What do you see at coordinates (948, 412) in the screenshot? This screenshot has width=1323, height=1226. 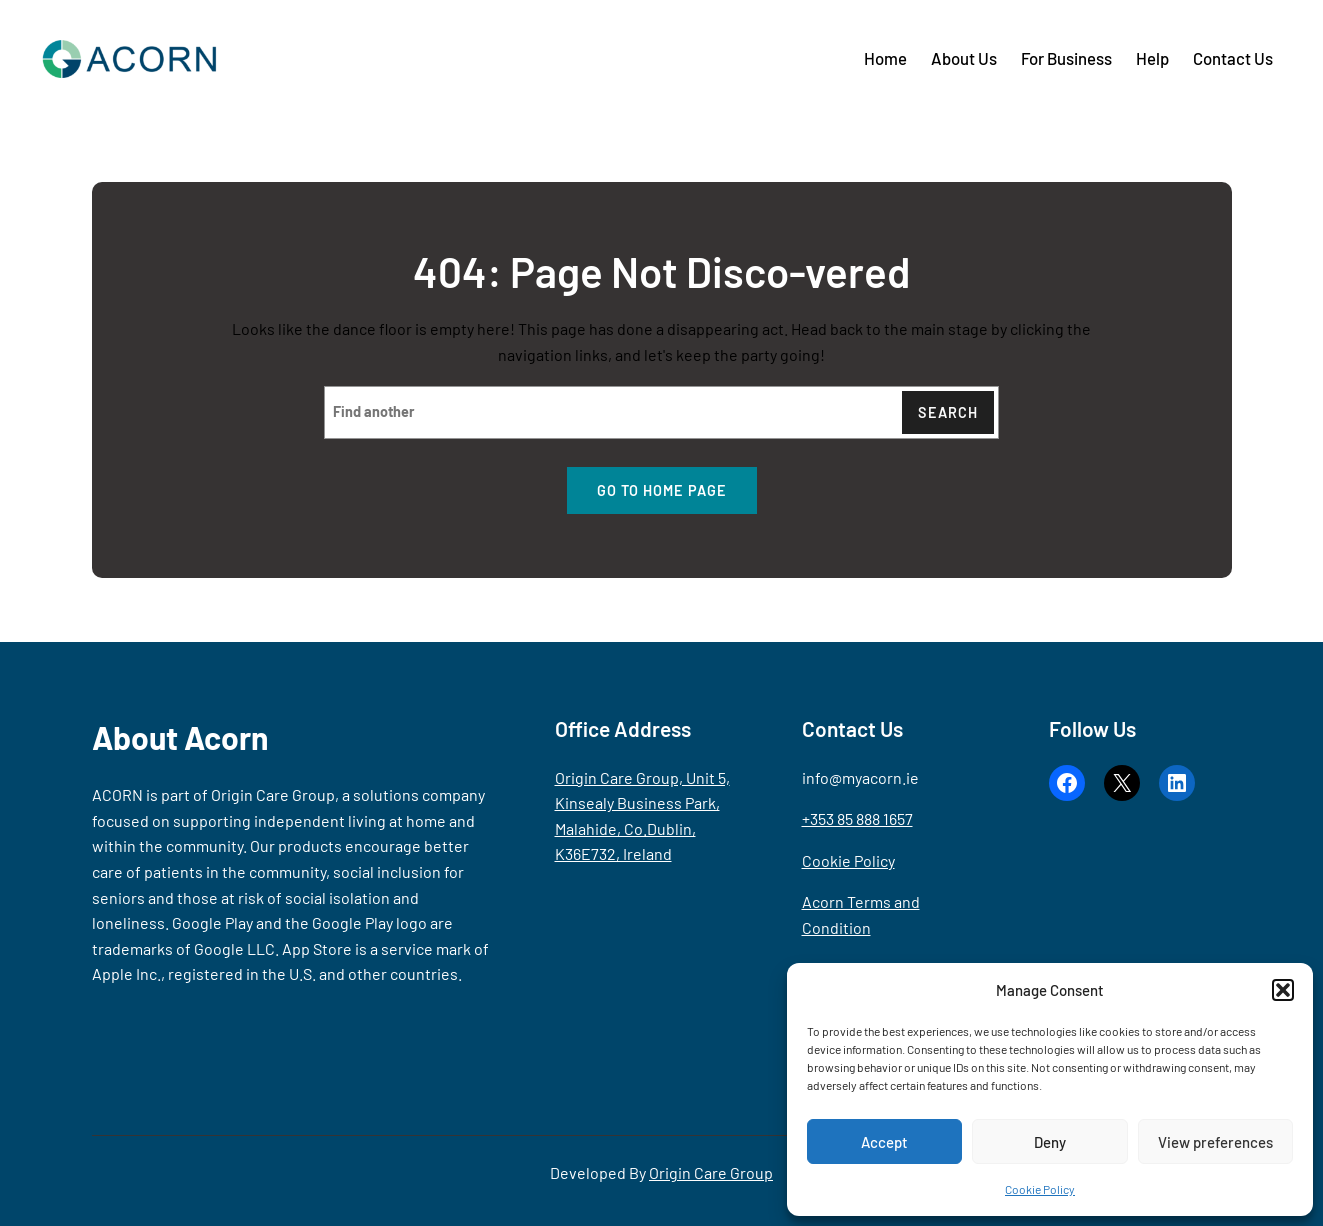 I see `Search` at bounding box center [948, 412].